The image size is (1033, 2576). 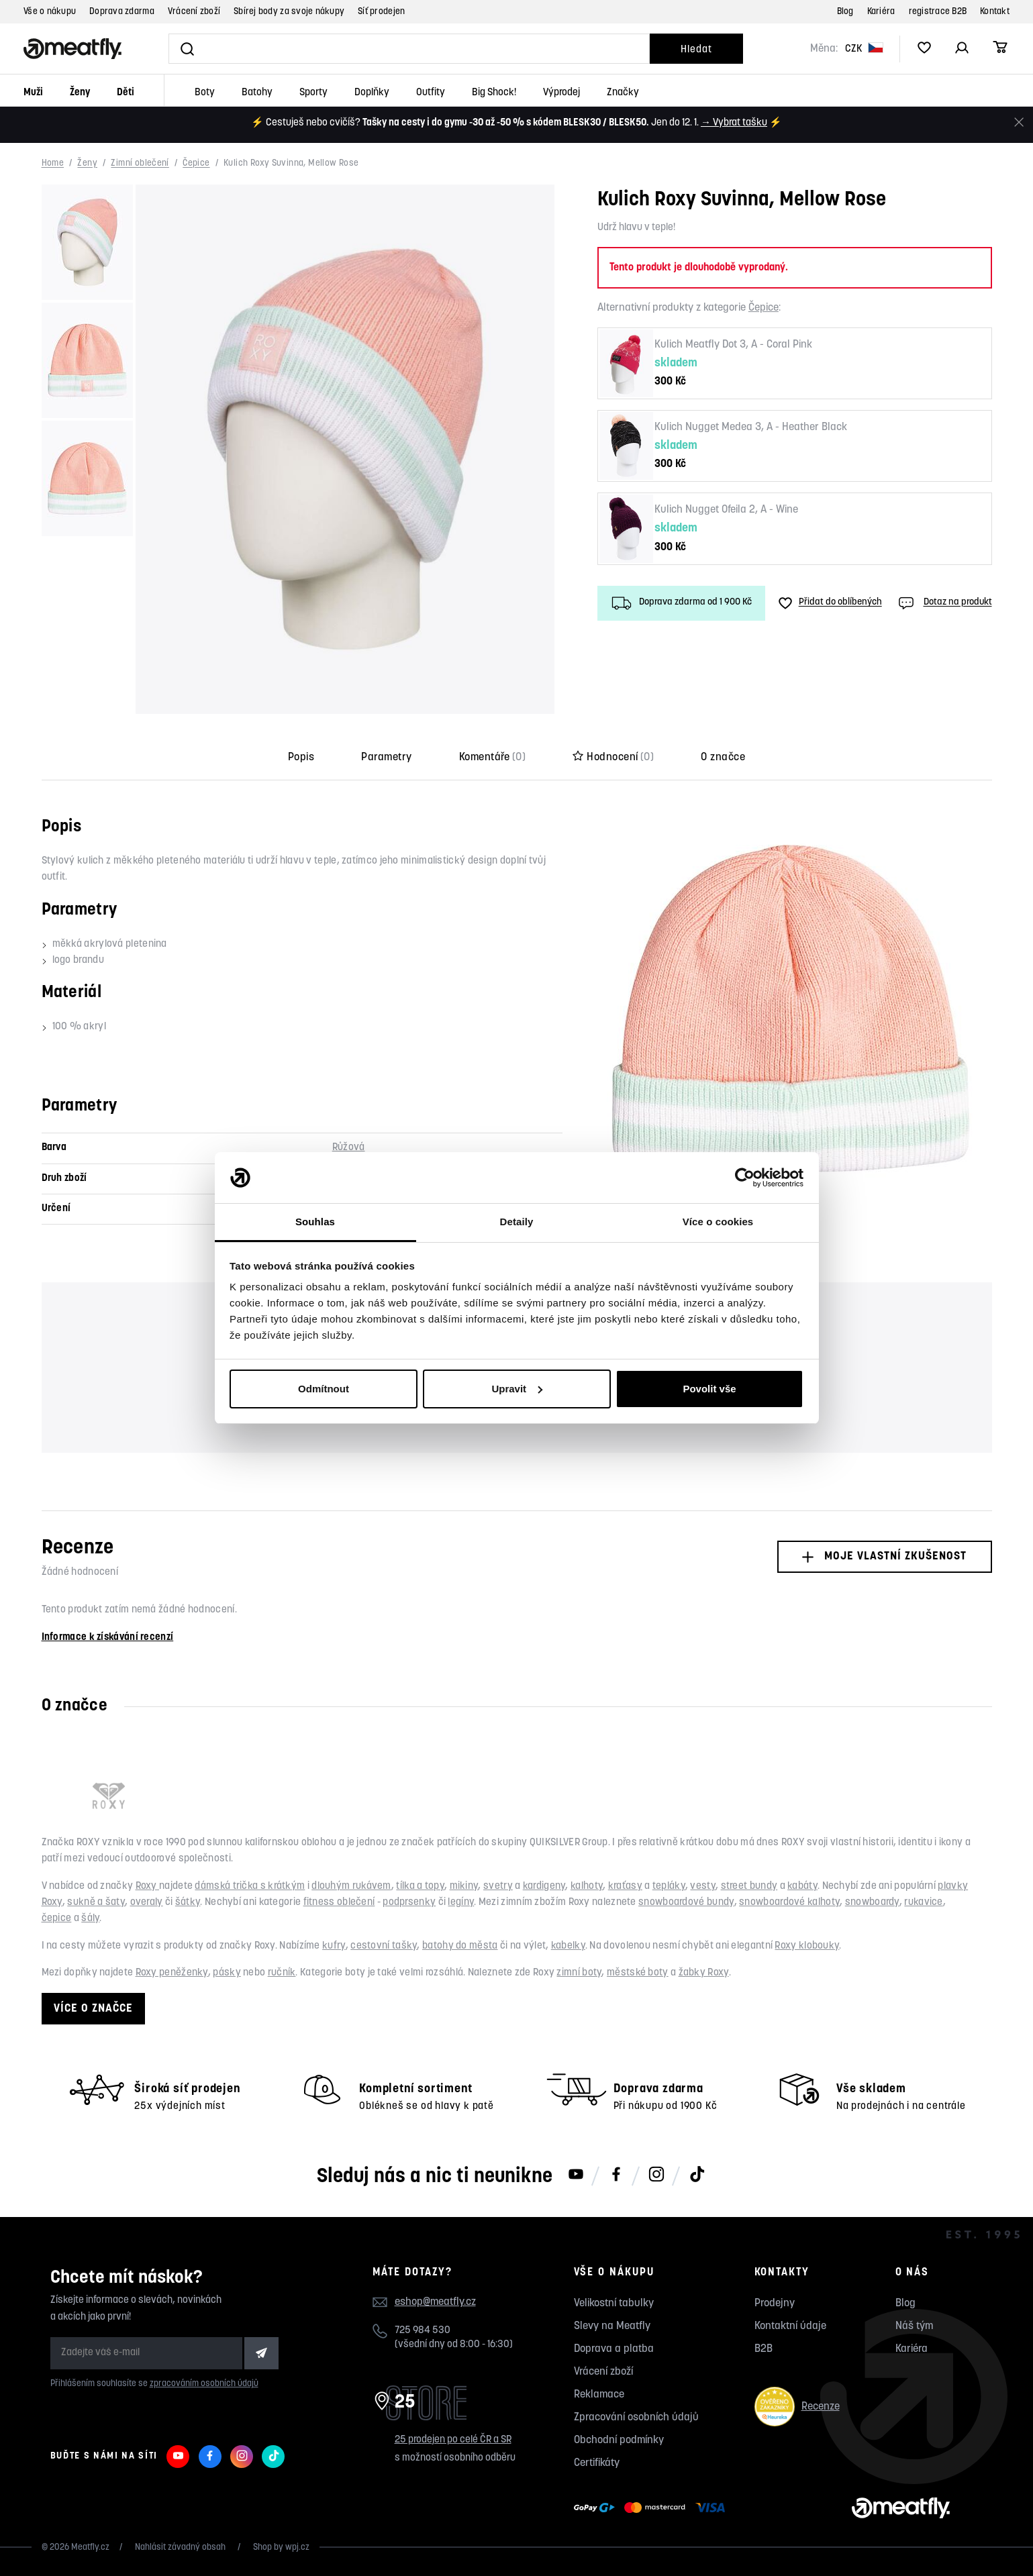 I want to click on Komentáře, so click(x=492, y=757).